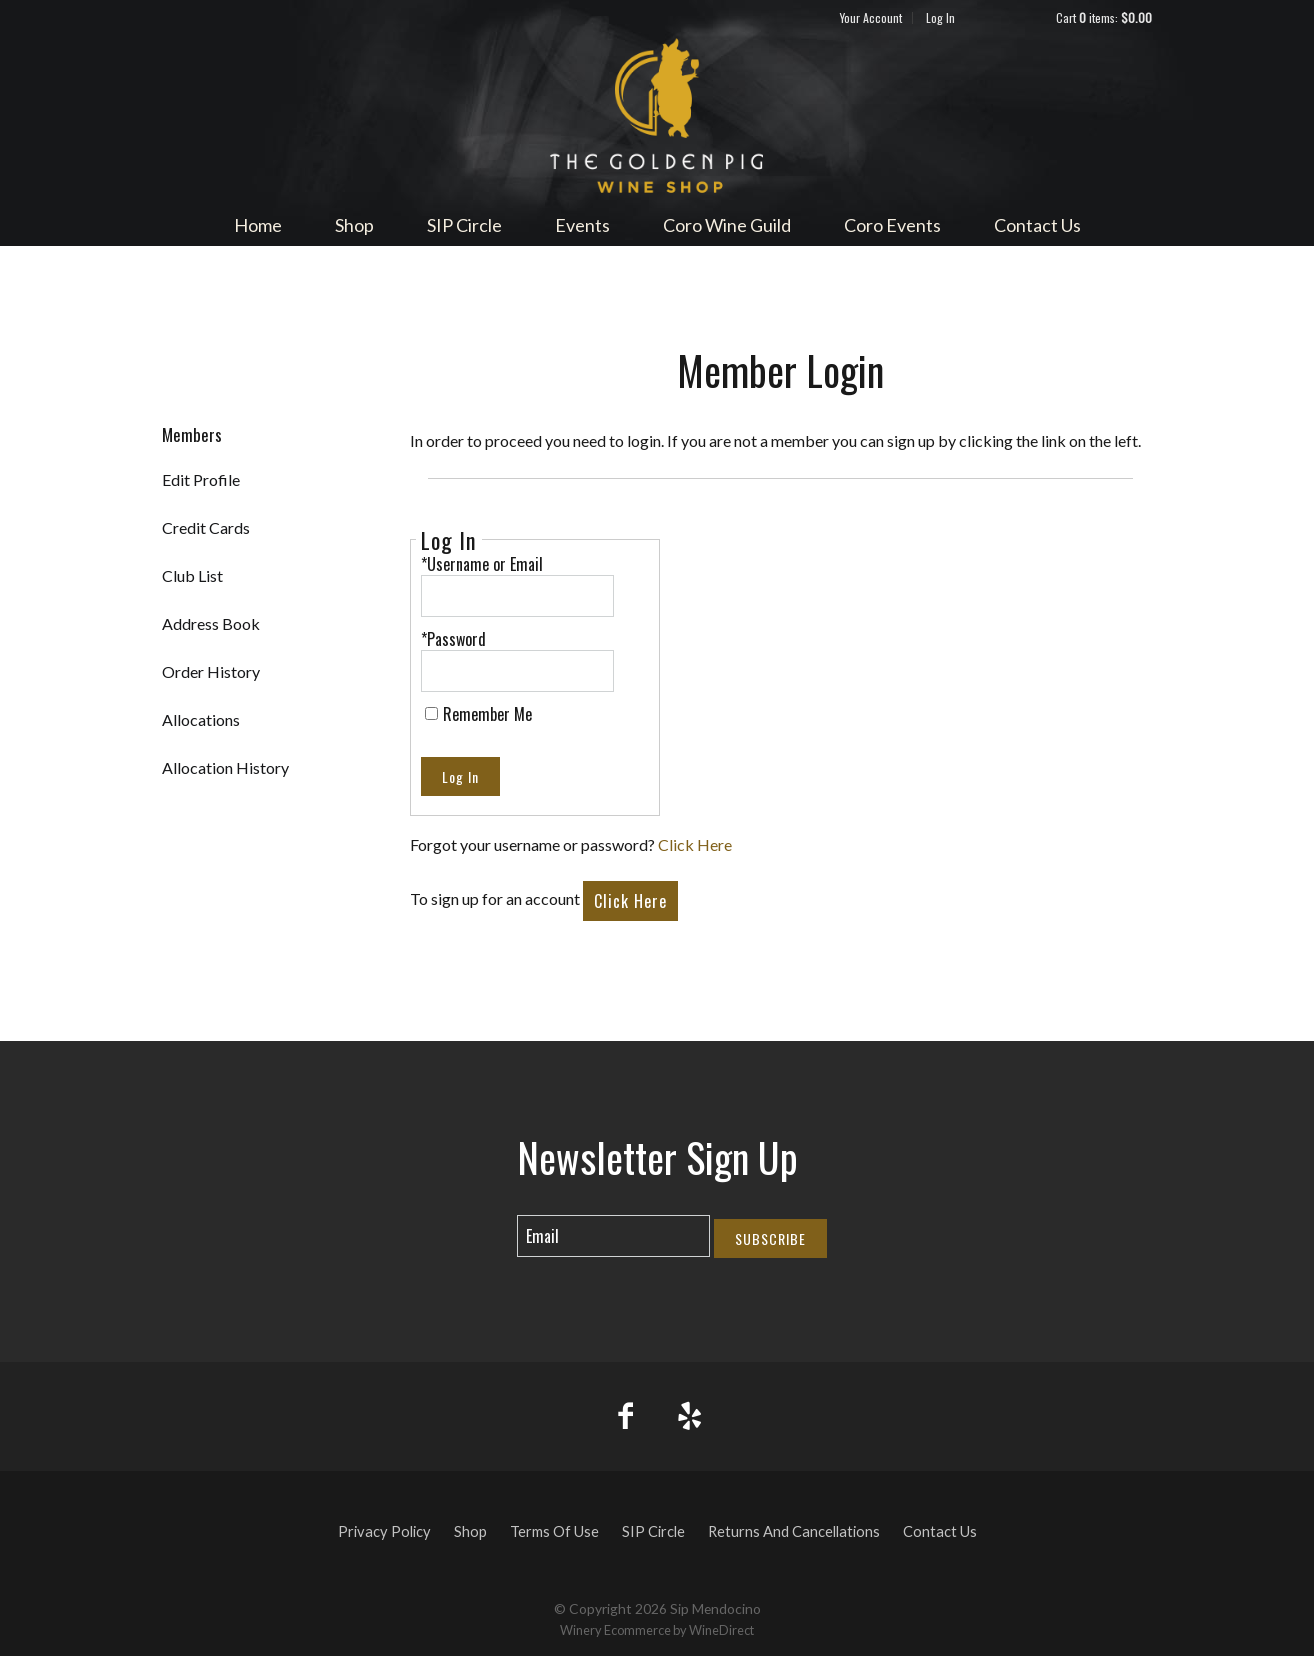 The height and width of the screenshot is (1656, 1314). I want to click on Returns And Cancellations, so click(794, 1531).